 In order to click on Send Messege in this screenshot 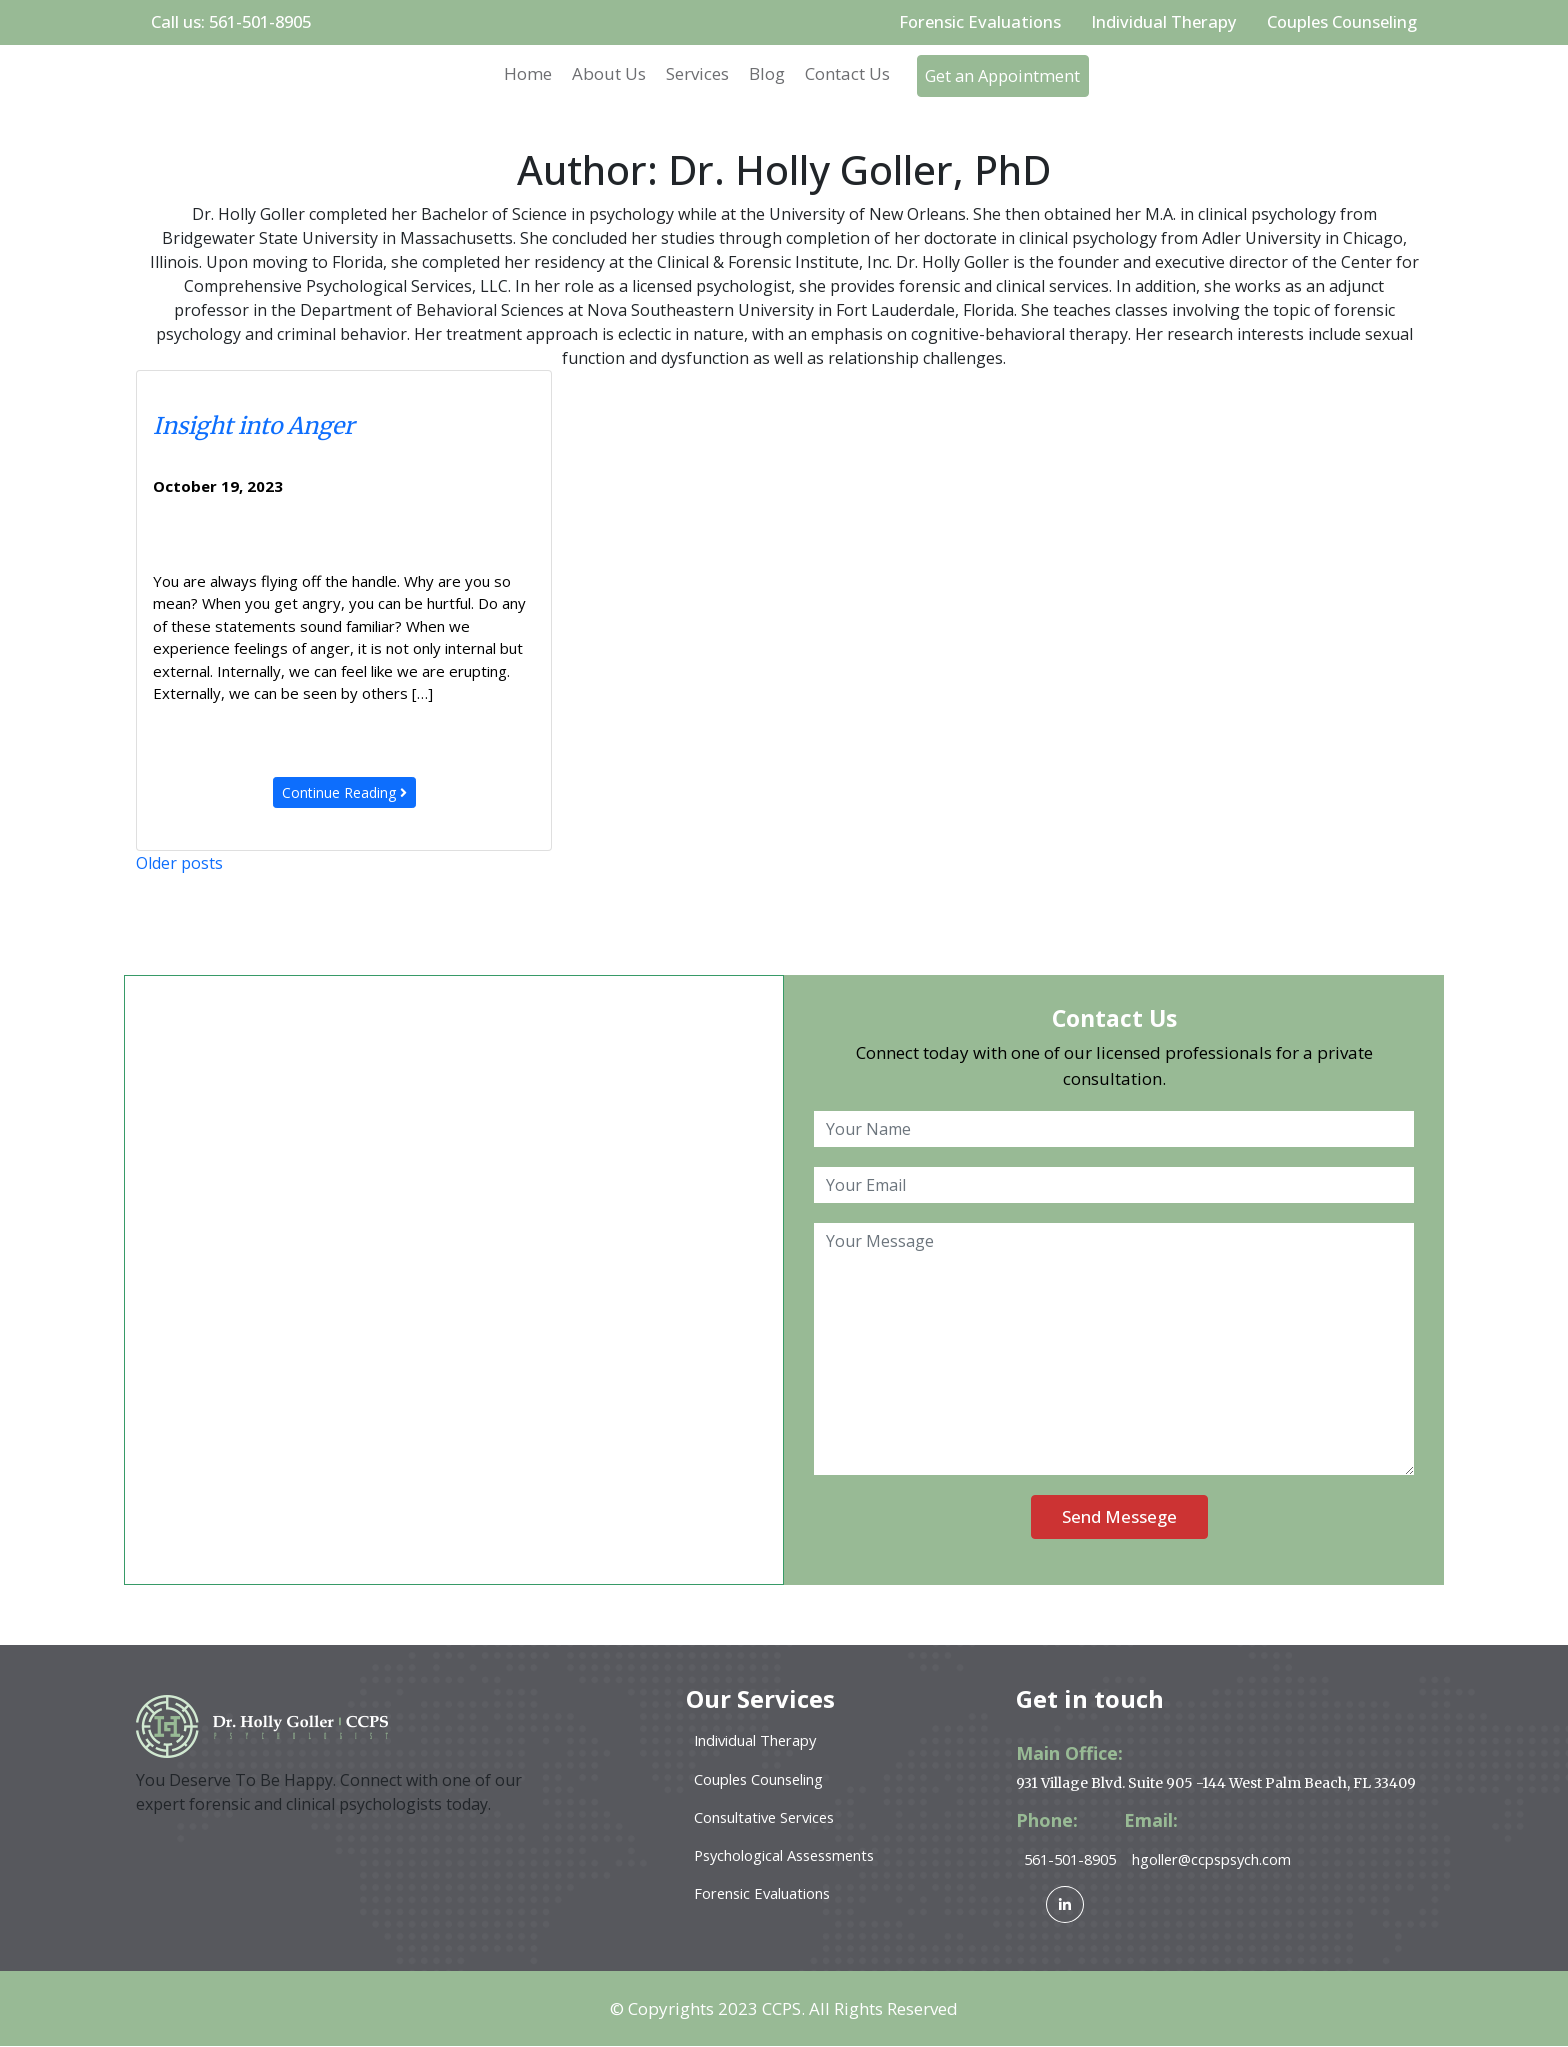, I will do `click(1119, 1517)`.